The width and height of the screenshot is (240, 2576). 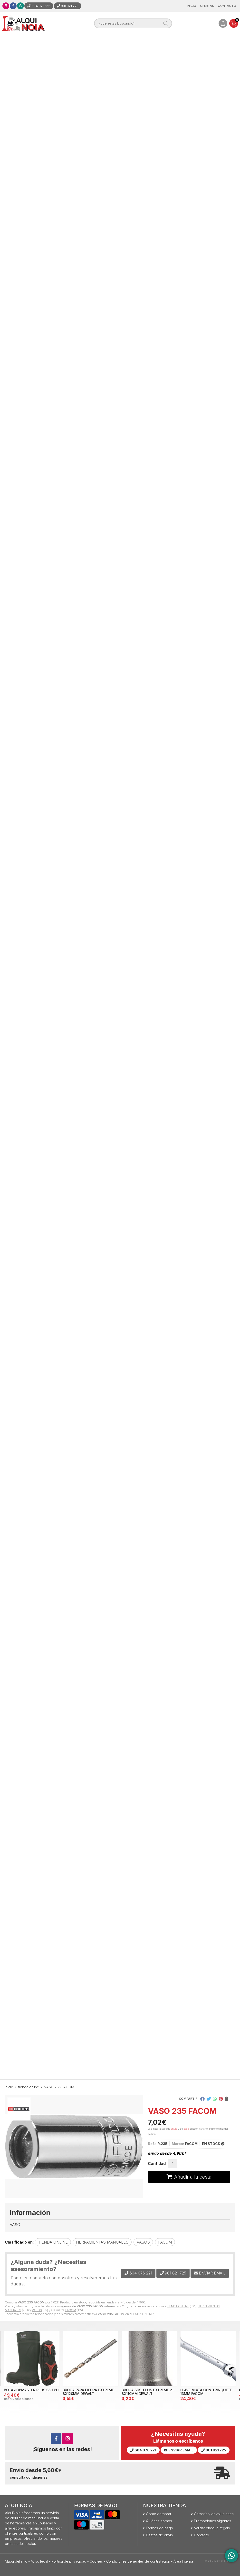 What do you see at coordinates (159, 2521) in the screenshot?
I see `Quiénes somos` at bounding box center [159, 2521].